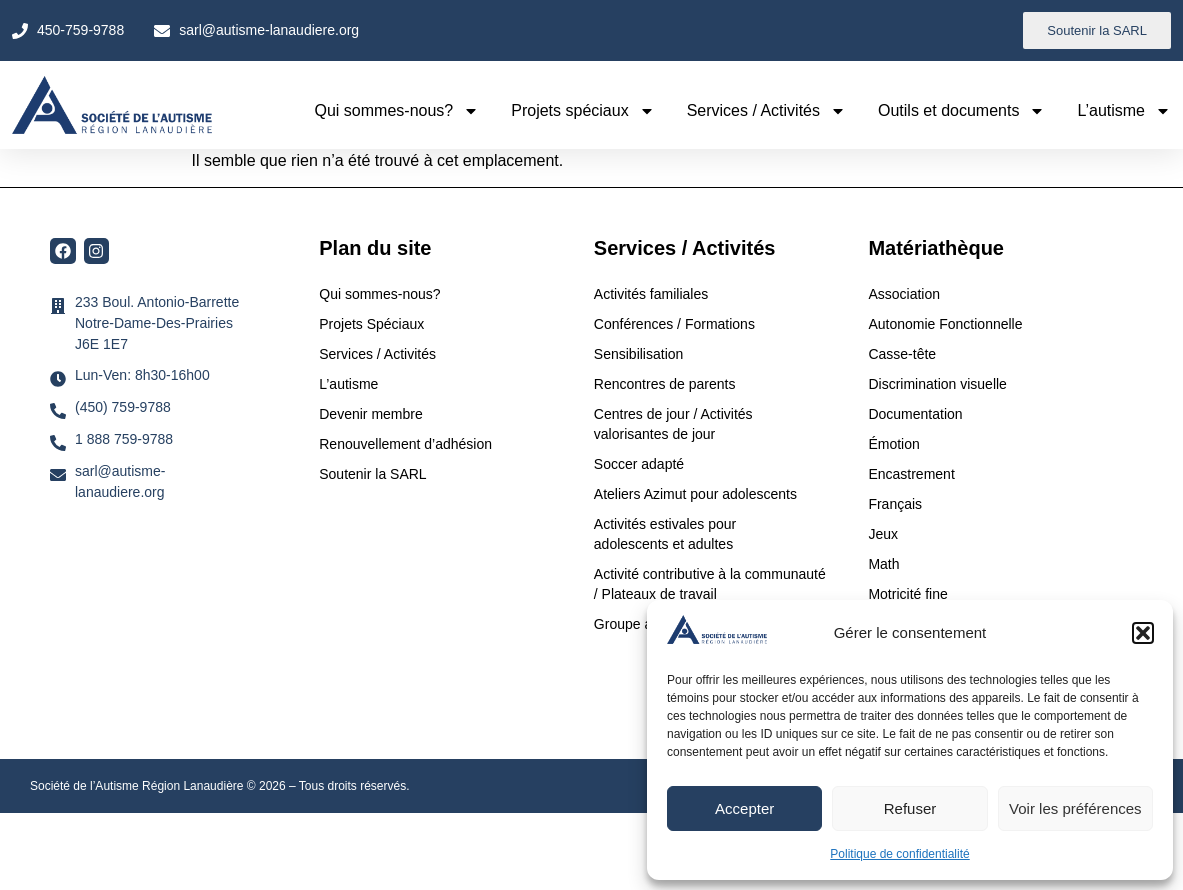 The width and height of the screenshot is (1183, 890). What do you see at coordinates (883, 564) in the screenshot?
I see `Math` at bounding box center [883, 564].